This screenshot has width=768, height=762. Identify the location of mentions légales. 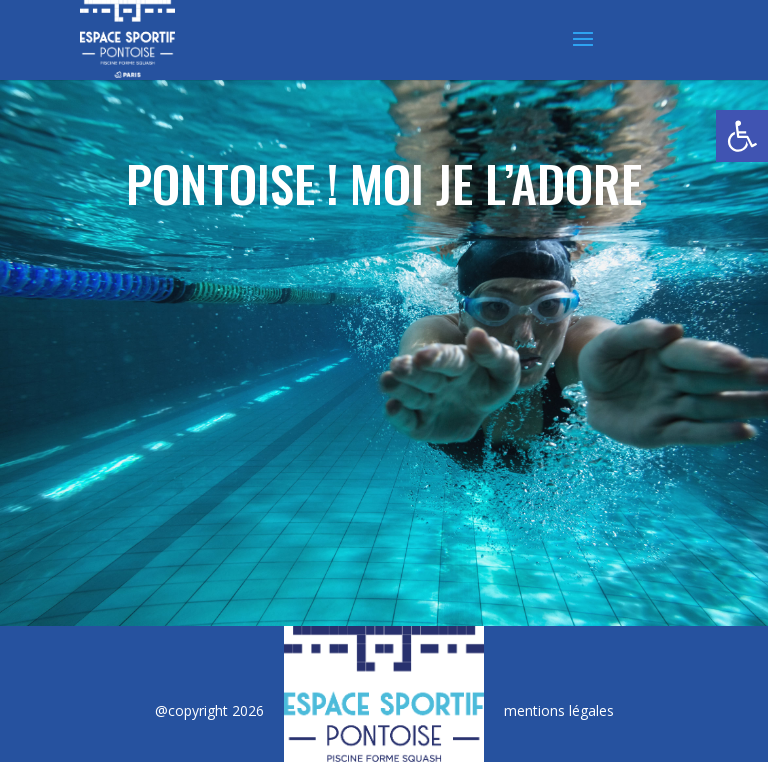
(559, 710).